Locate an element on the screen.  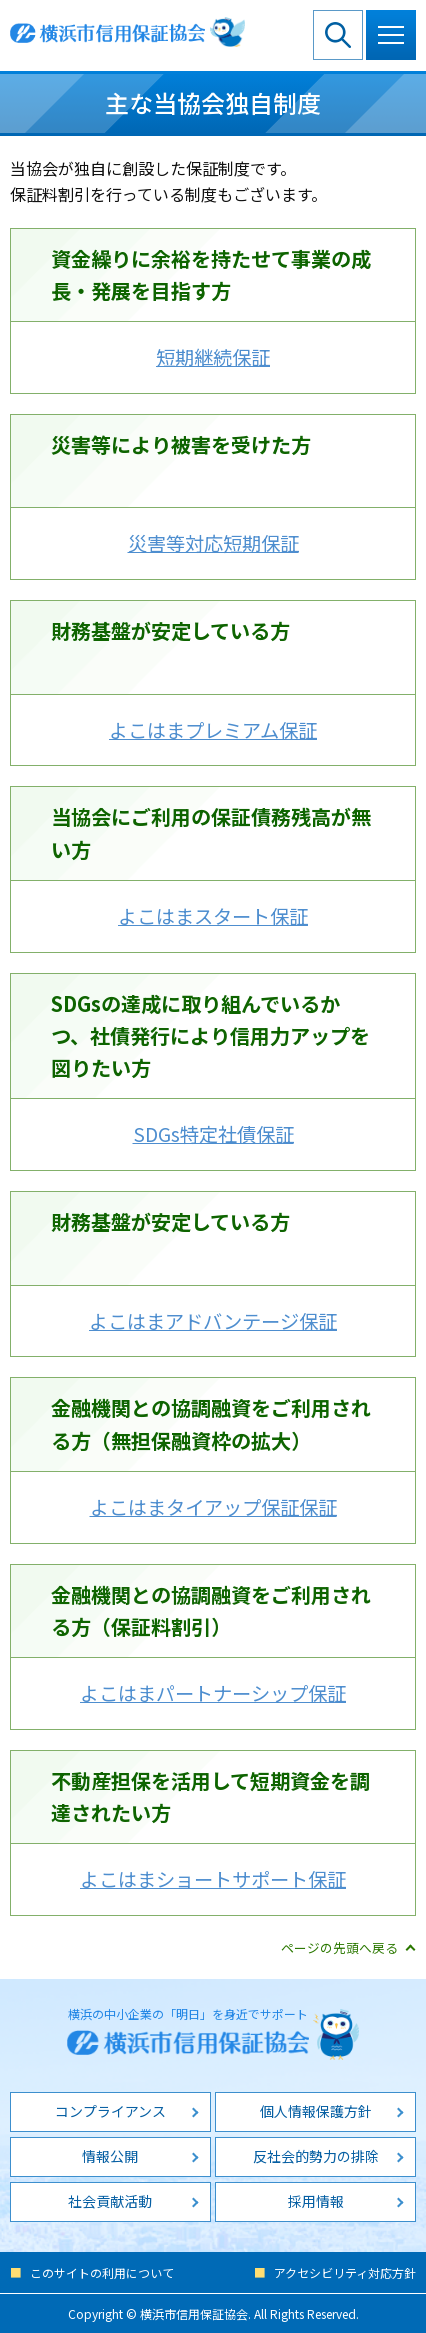
よこはまタイアップ保証保証 is located at coordinates (213, 1507).